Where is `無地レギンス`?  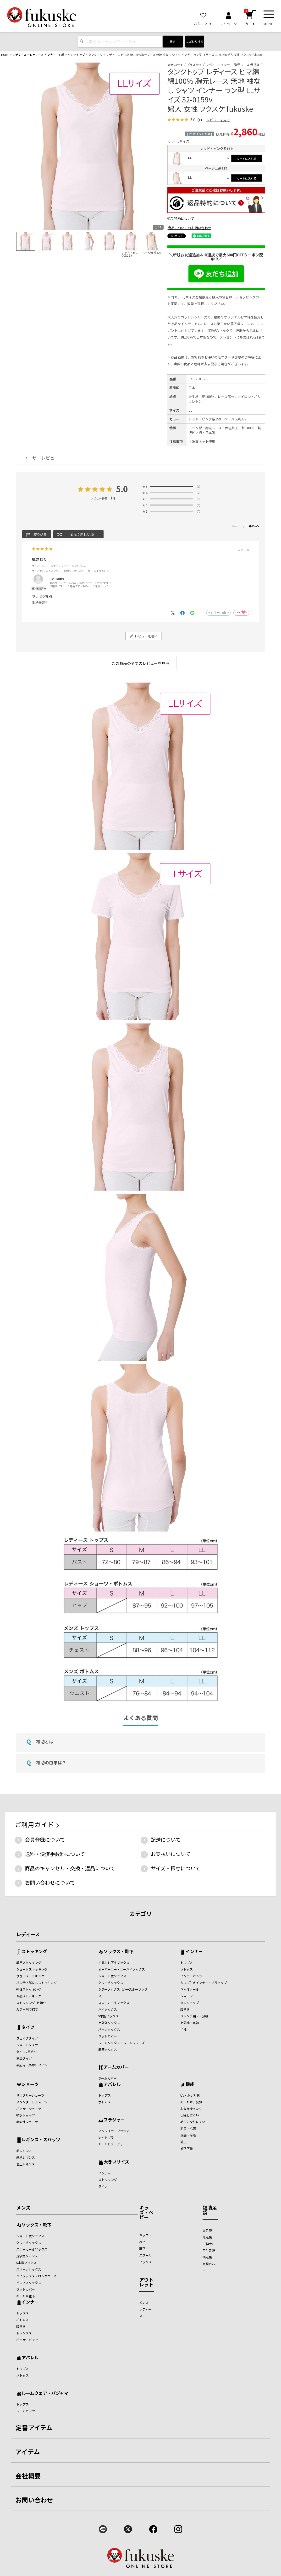
無地レギンス is located at coordinates (25, 2157).